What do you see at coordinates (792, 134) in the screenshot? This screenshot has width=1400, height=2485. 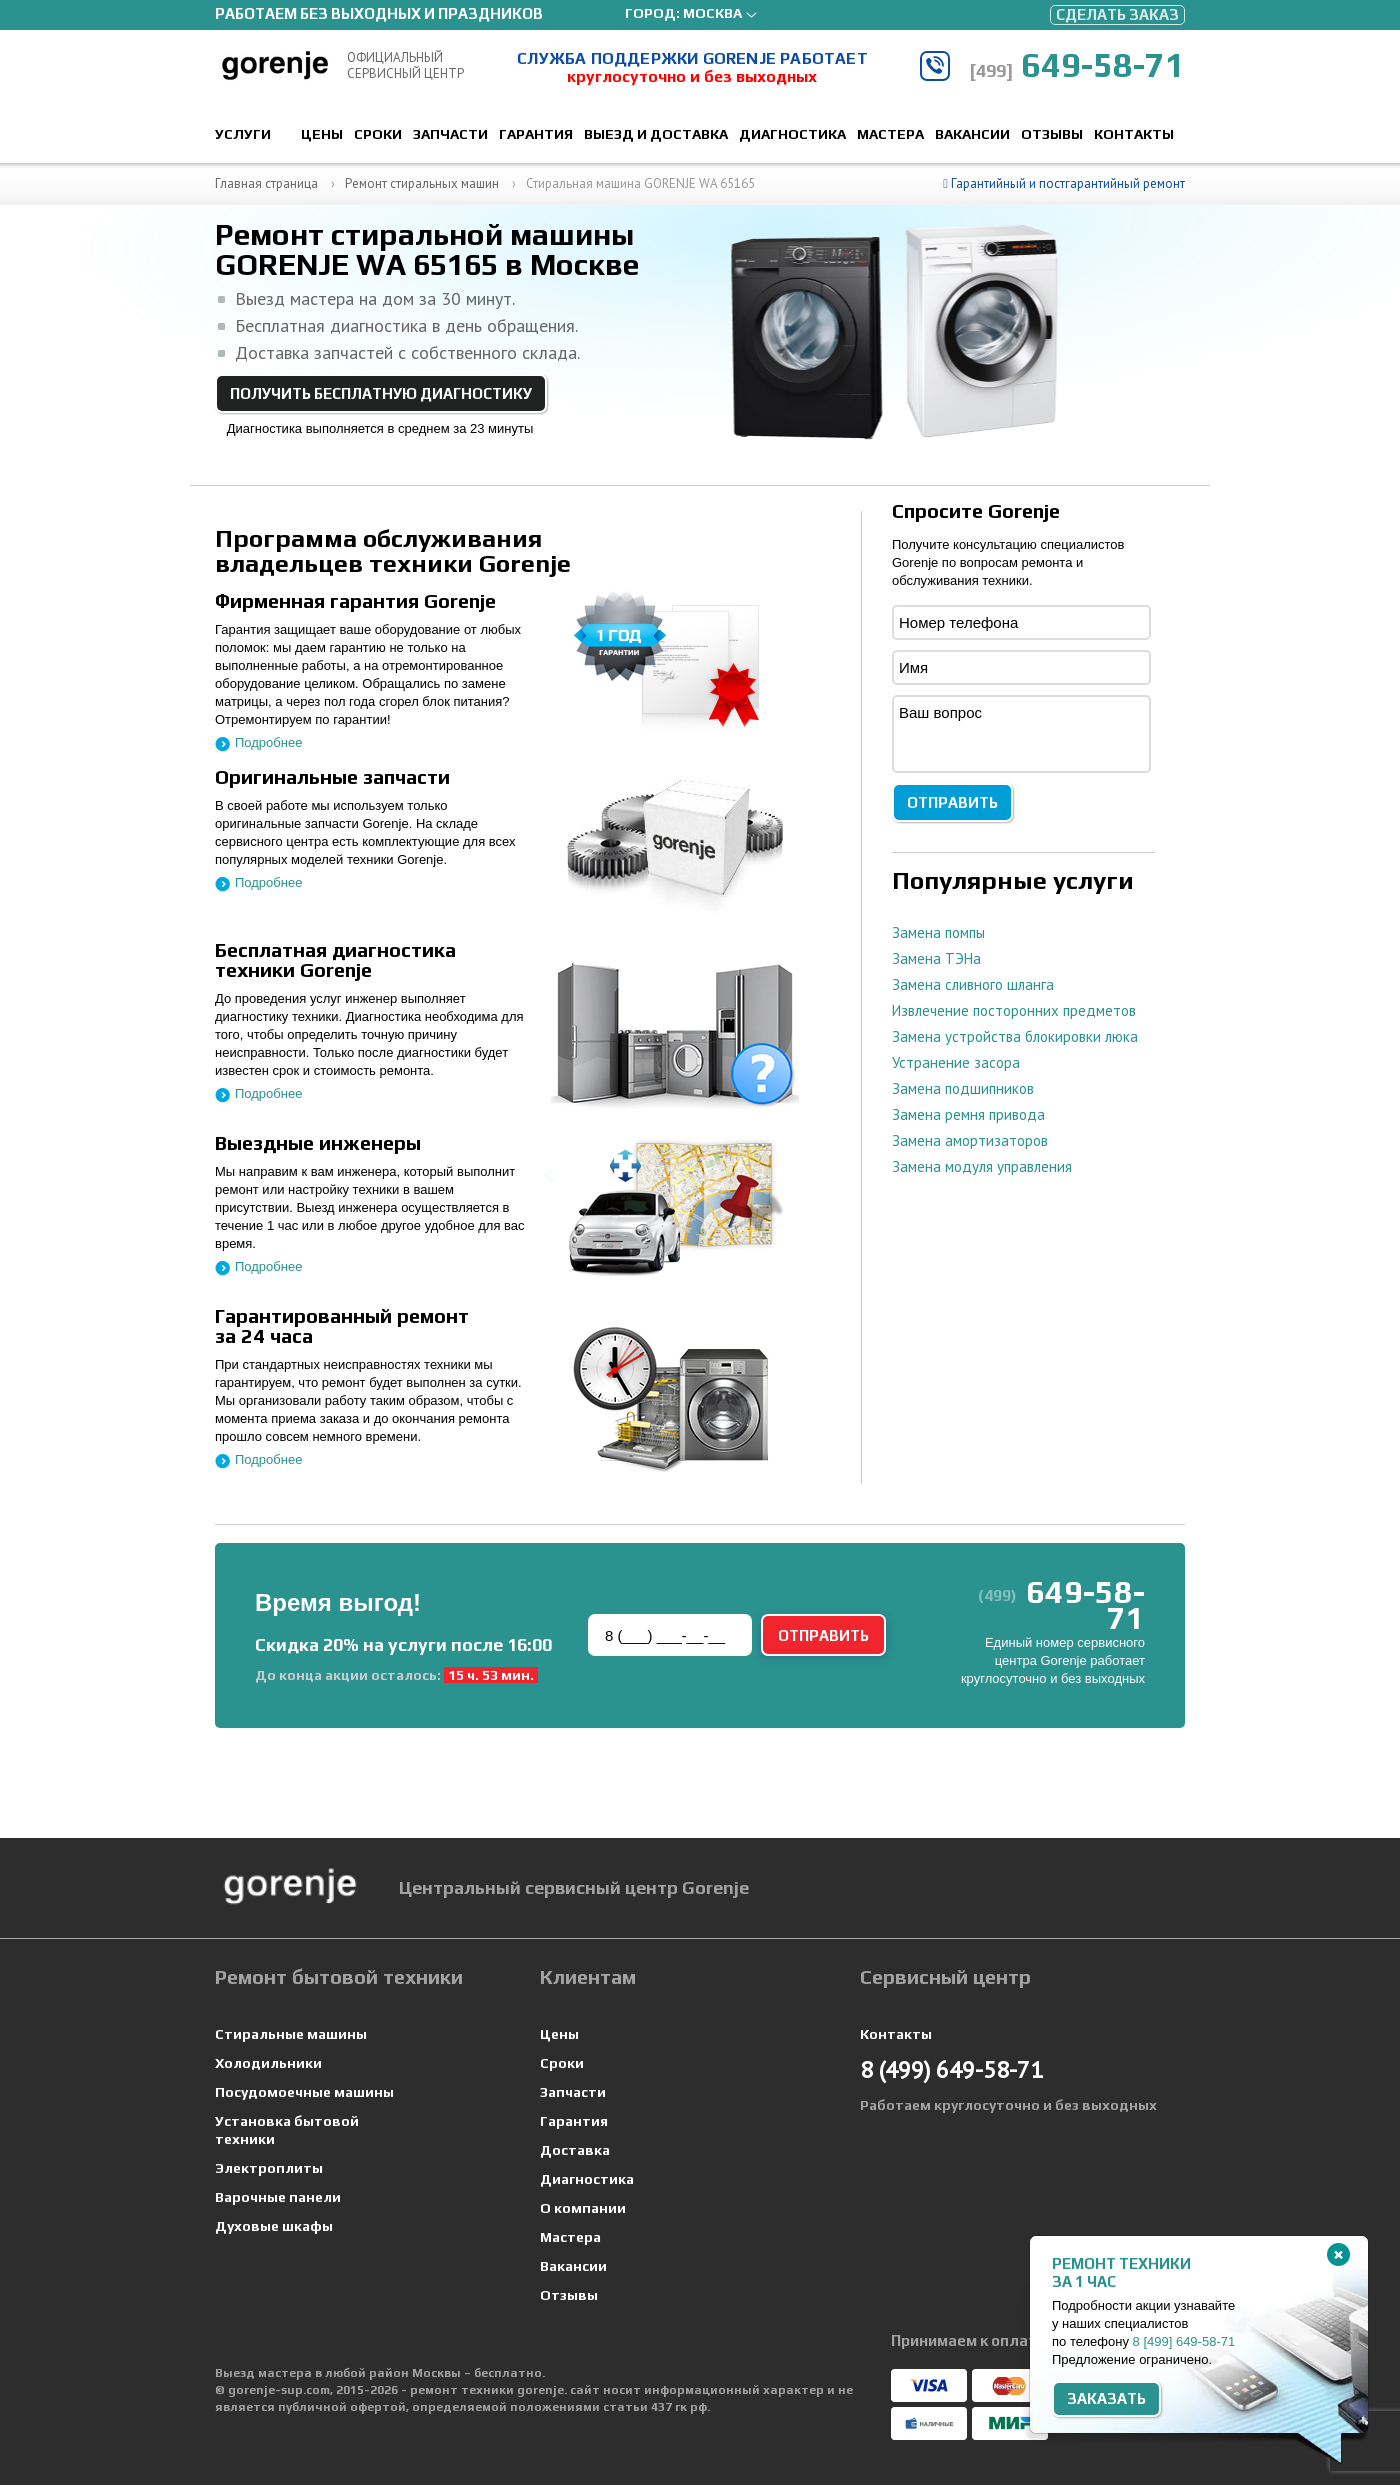 I see `Диагностика` at bounding box center [792, 134].